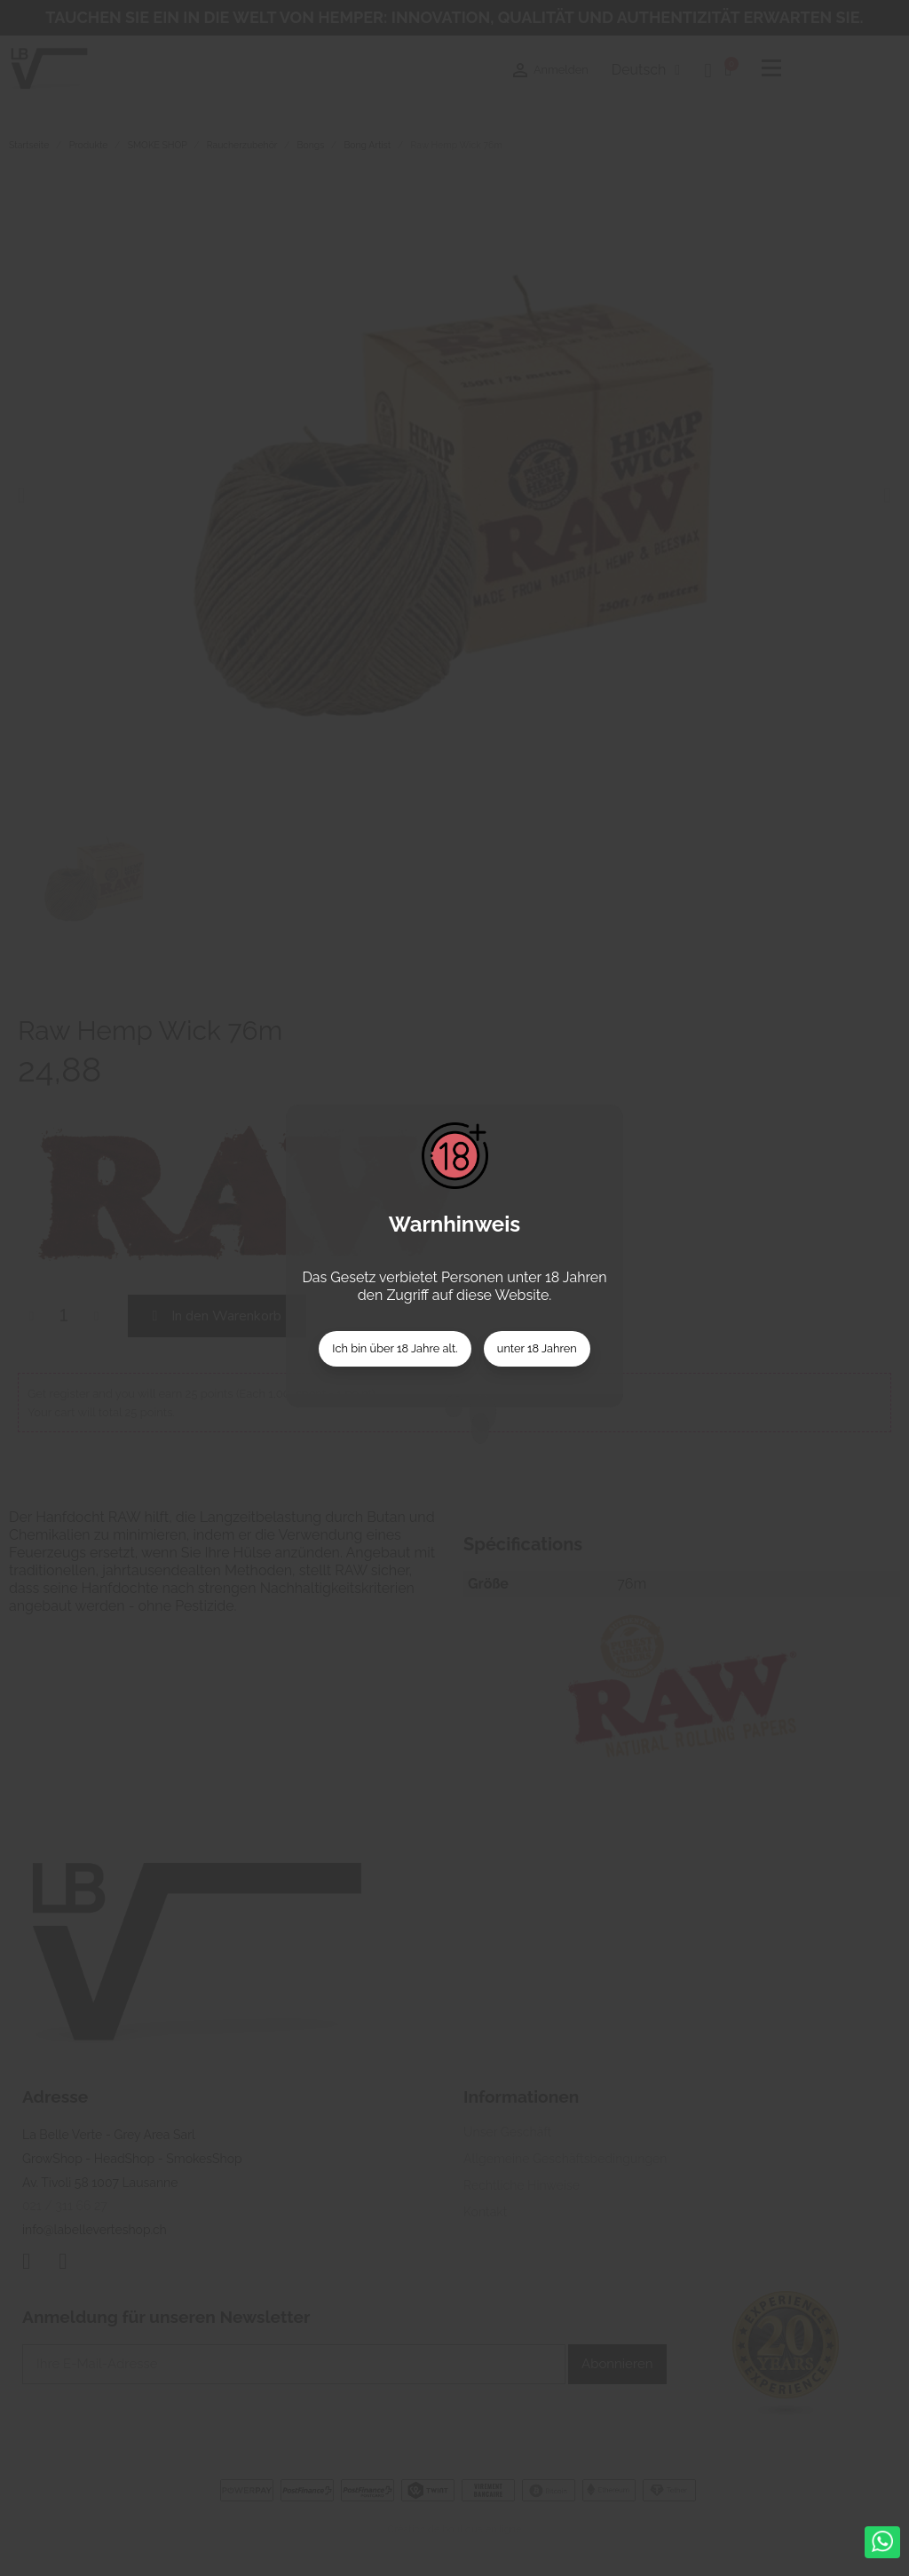 This screenshot has height=2576, width=909. I want to click on unter 18 Jahren, so click(537, 1348).